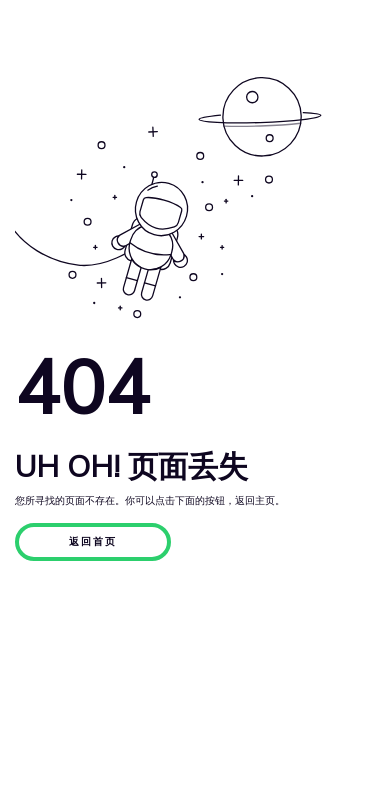 This screenshot has height=790, width=375. I want to click on 返回首页, so click(93, 542).